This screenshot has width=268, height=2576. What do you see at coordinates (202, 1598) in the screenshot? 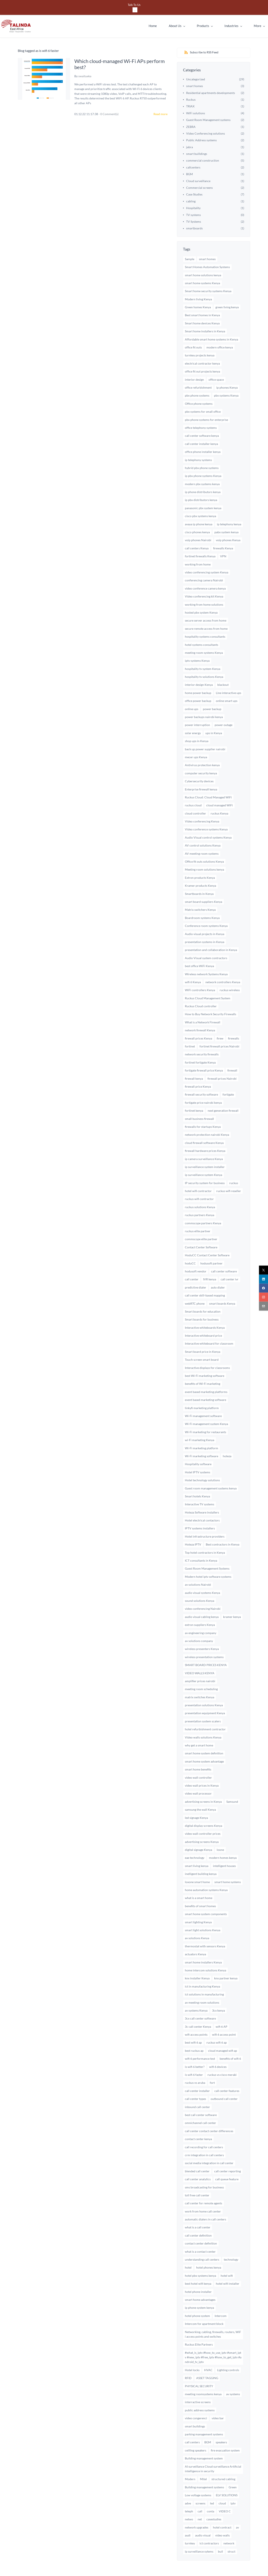
I see `audio visual systems Kenya` at bounding box center [202, 1598].